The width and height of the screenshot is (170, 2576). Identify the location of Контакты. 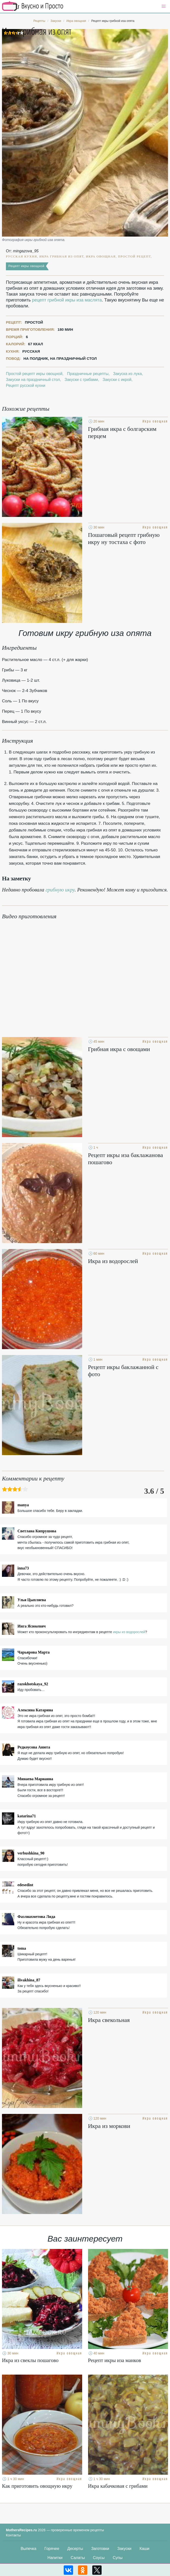
(13, 2535).